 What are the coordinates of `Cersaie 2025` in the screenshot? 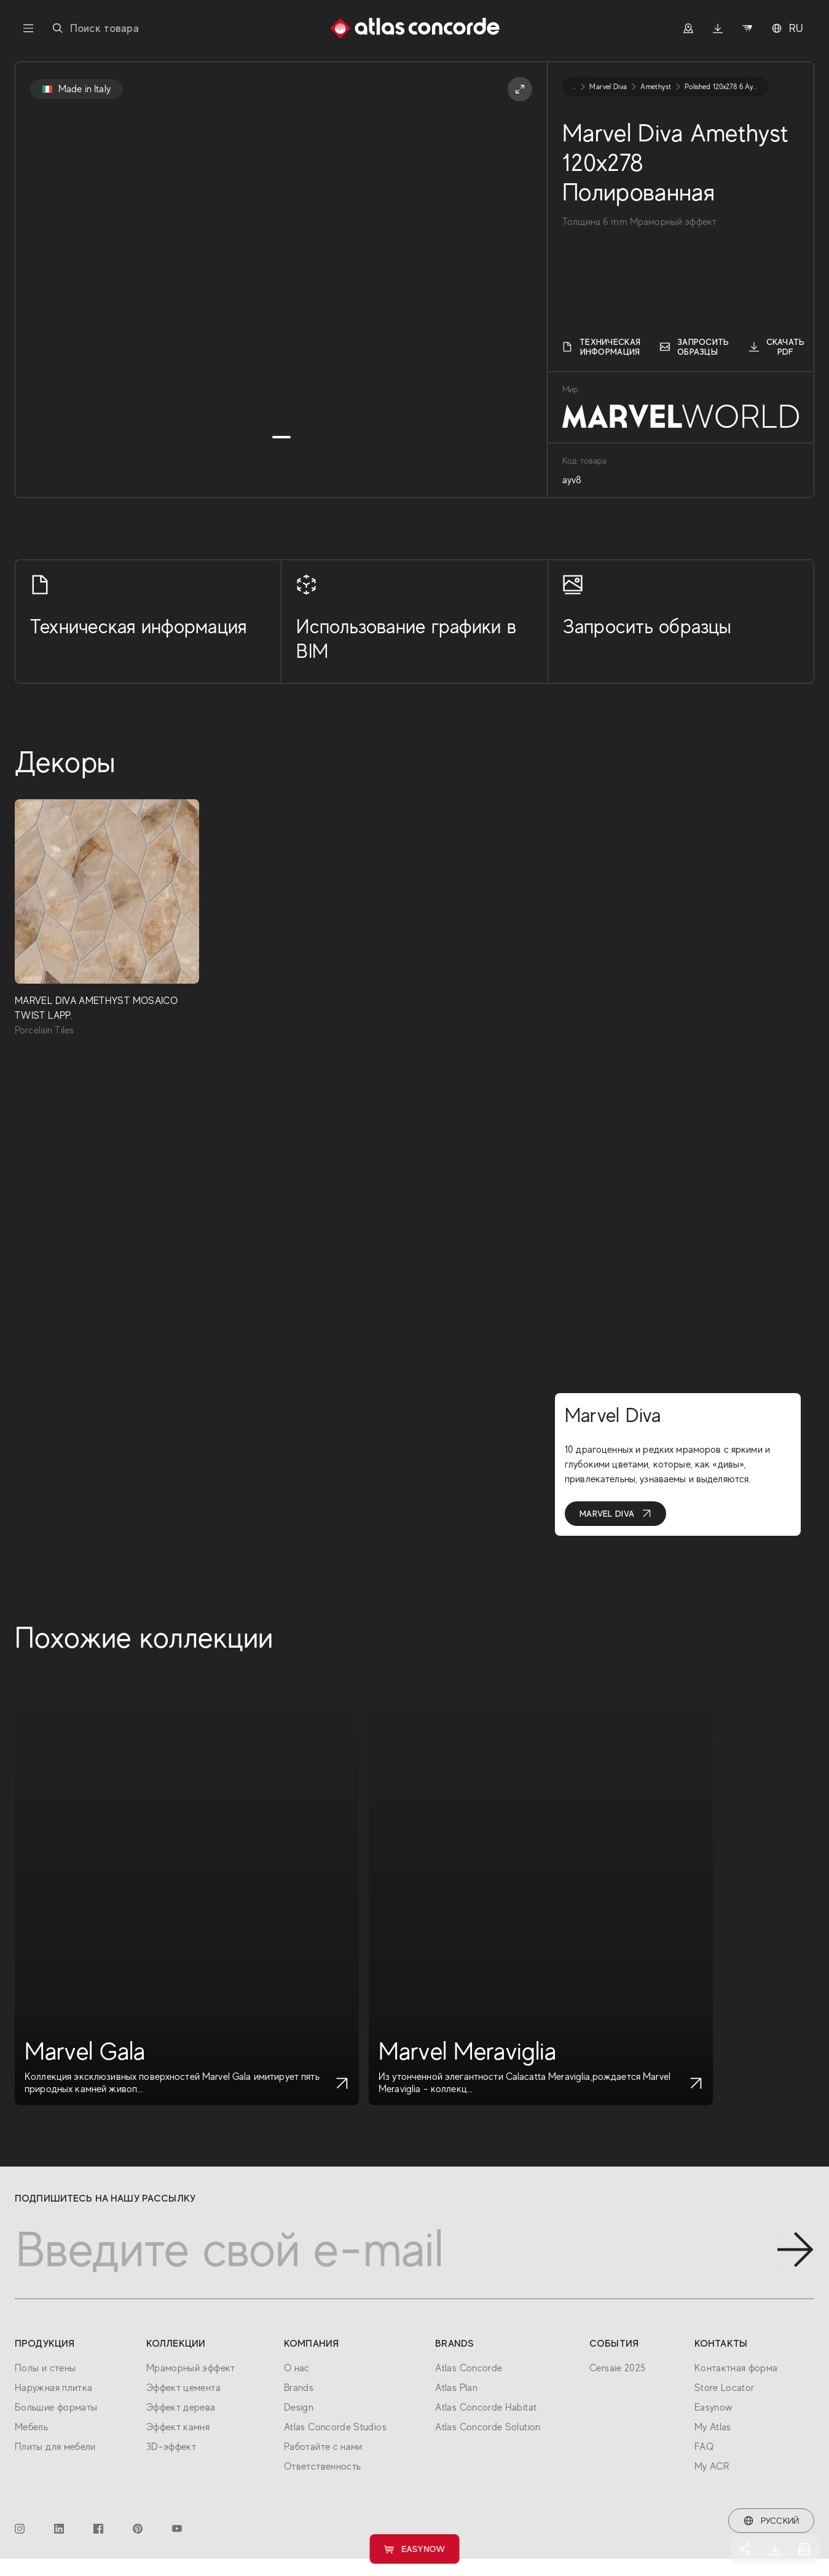 It's located at (617, 2368).